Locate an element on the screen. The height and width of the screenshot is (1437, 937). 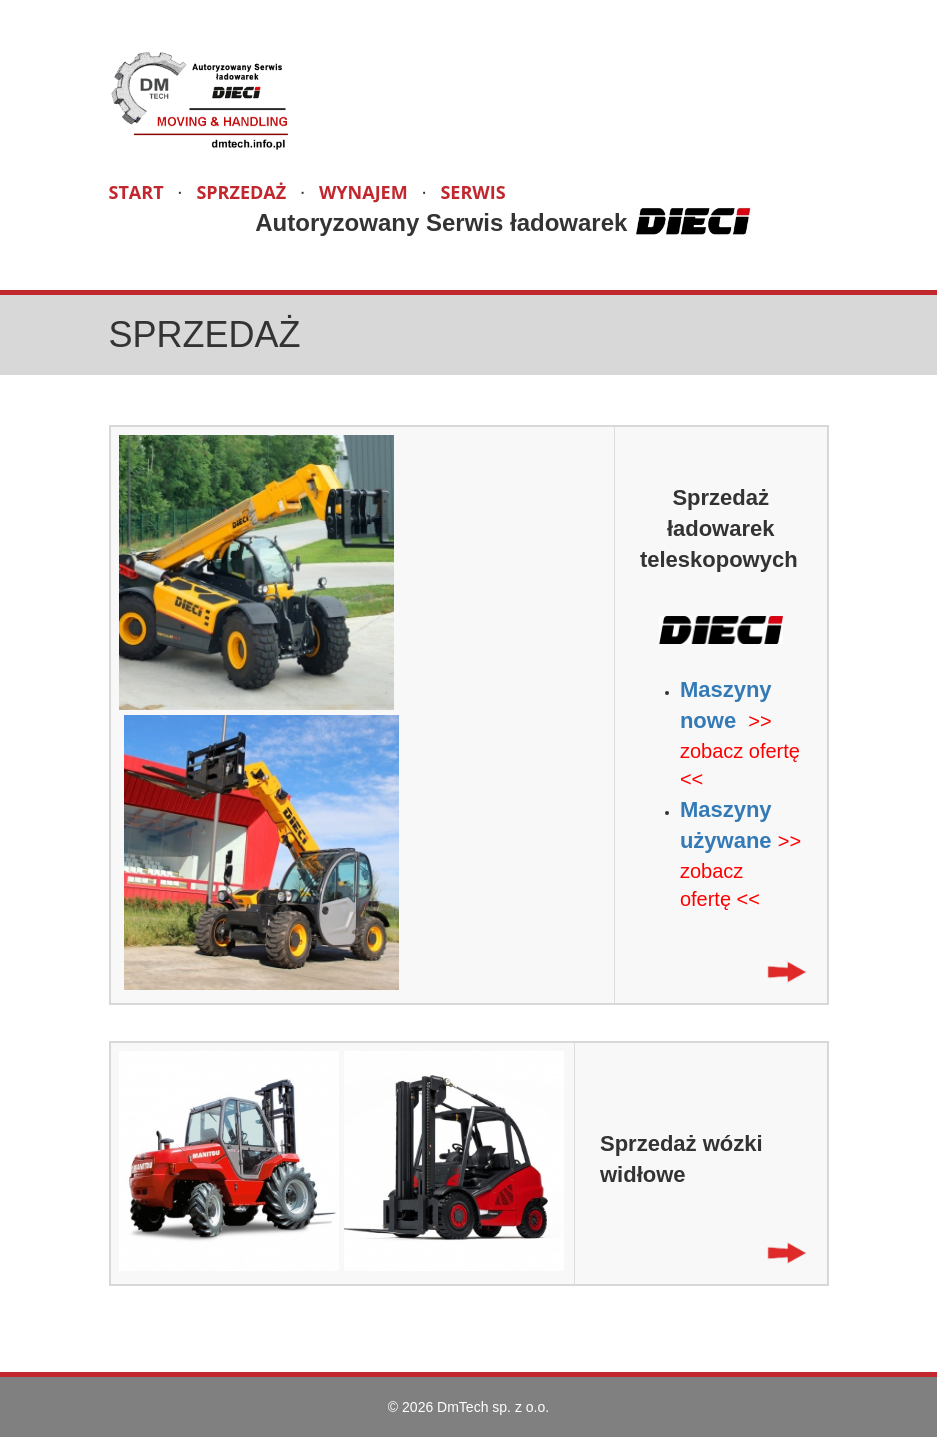
SPRZEDAŻ is located at coordinates (241, 192).